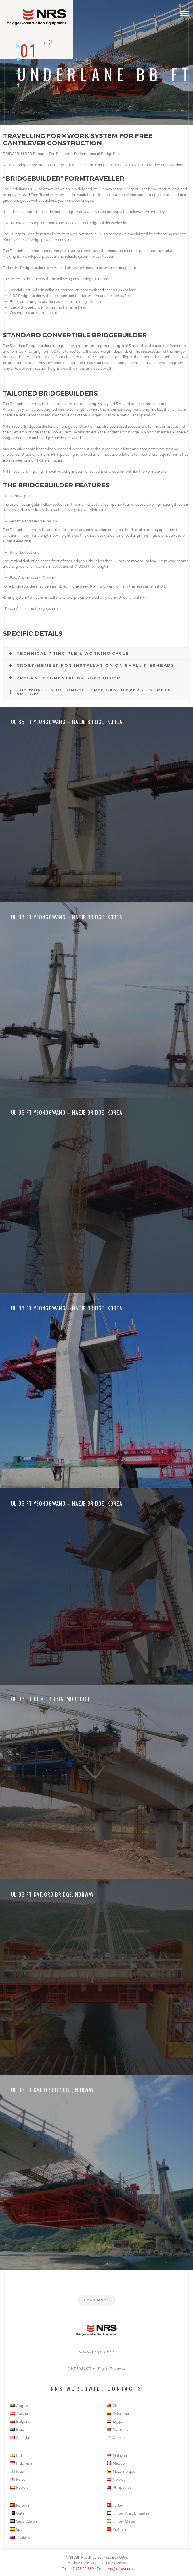 Image resolution: width=193 pixels, height=2576 pixels. I want to click on Load more, so click(96, 2300).